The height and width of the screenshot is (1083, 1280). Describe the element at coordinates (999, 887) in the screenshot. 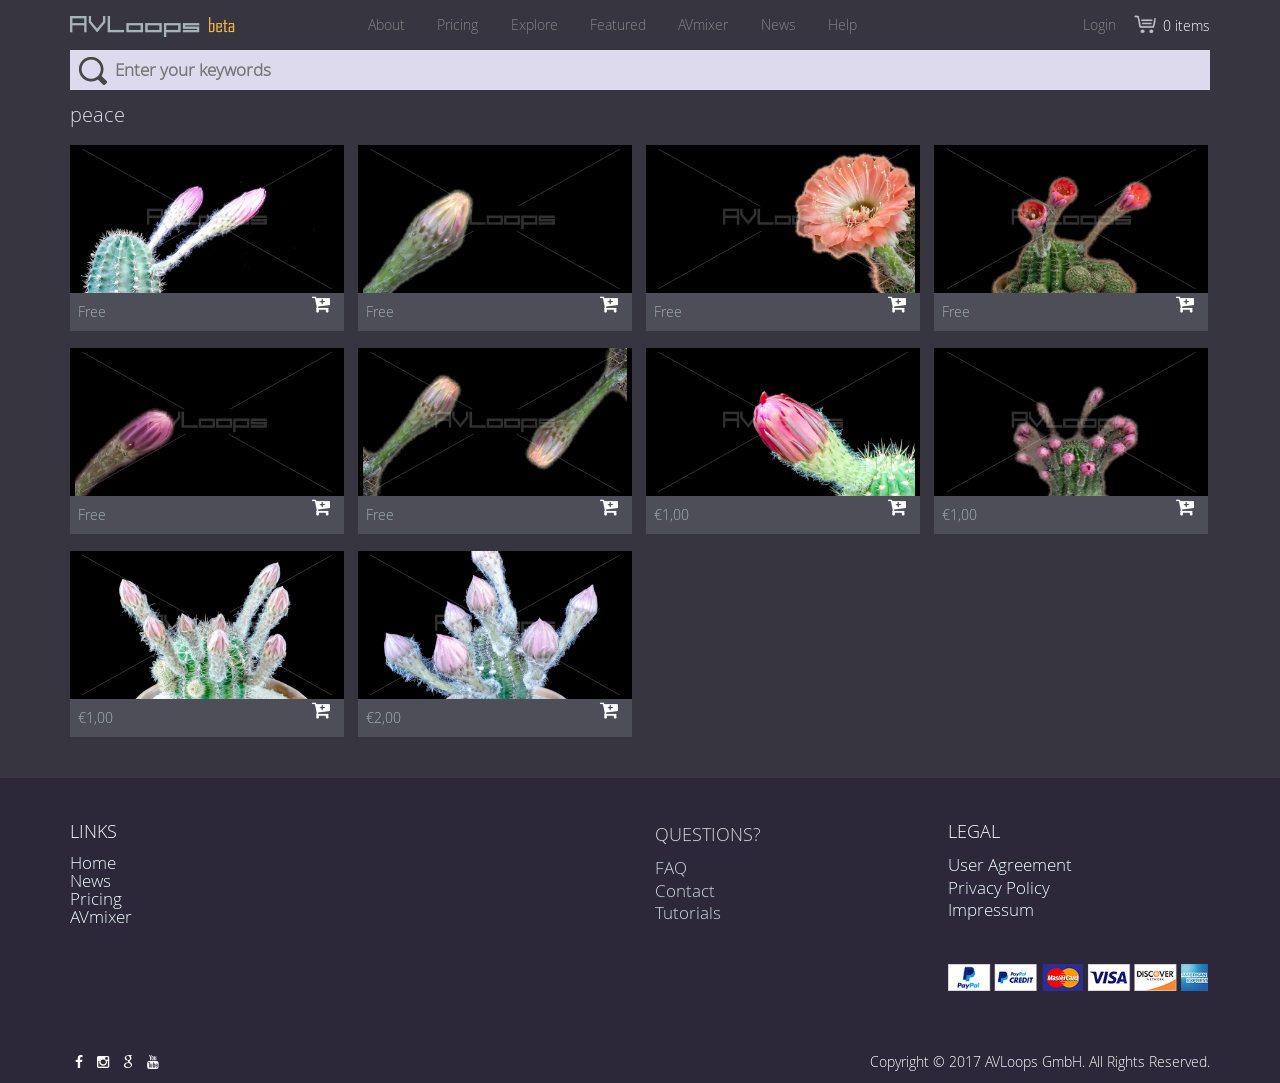

I see `Privacy Policy` at that location.